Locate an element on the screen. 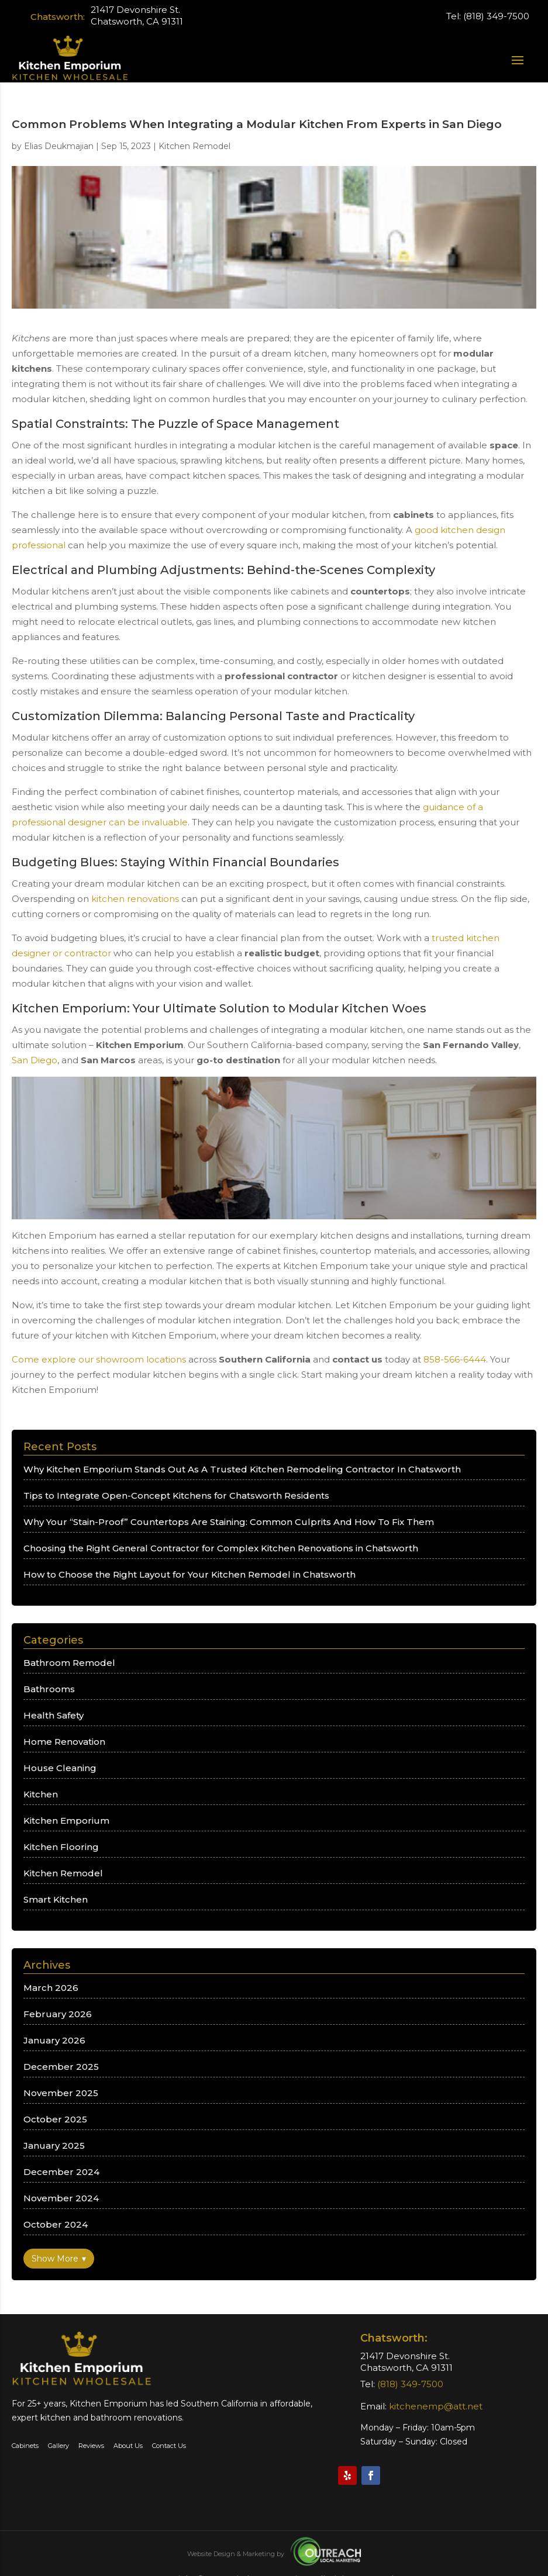 This screenshot has height=2576, width=548. November 2024 is located at coordinates (61, 2198).